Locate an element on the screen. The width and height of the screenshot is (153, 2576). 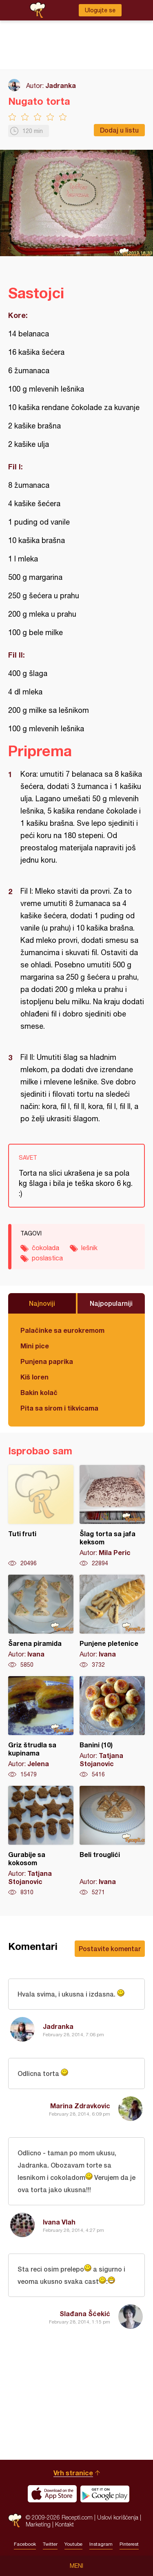
Twitter is located at coordinates (50, 2544).